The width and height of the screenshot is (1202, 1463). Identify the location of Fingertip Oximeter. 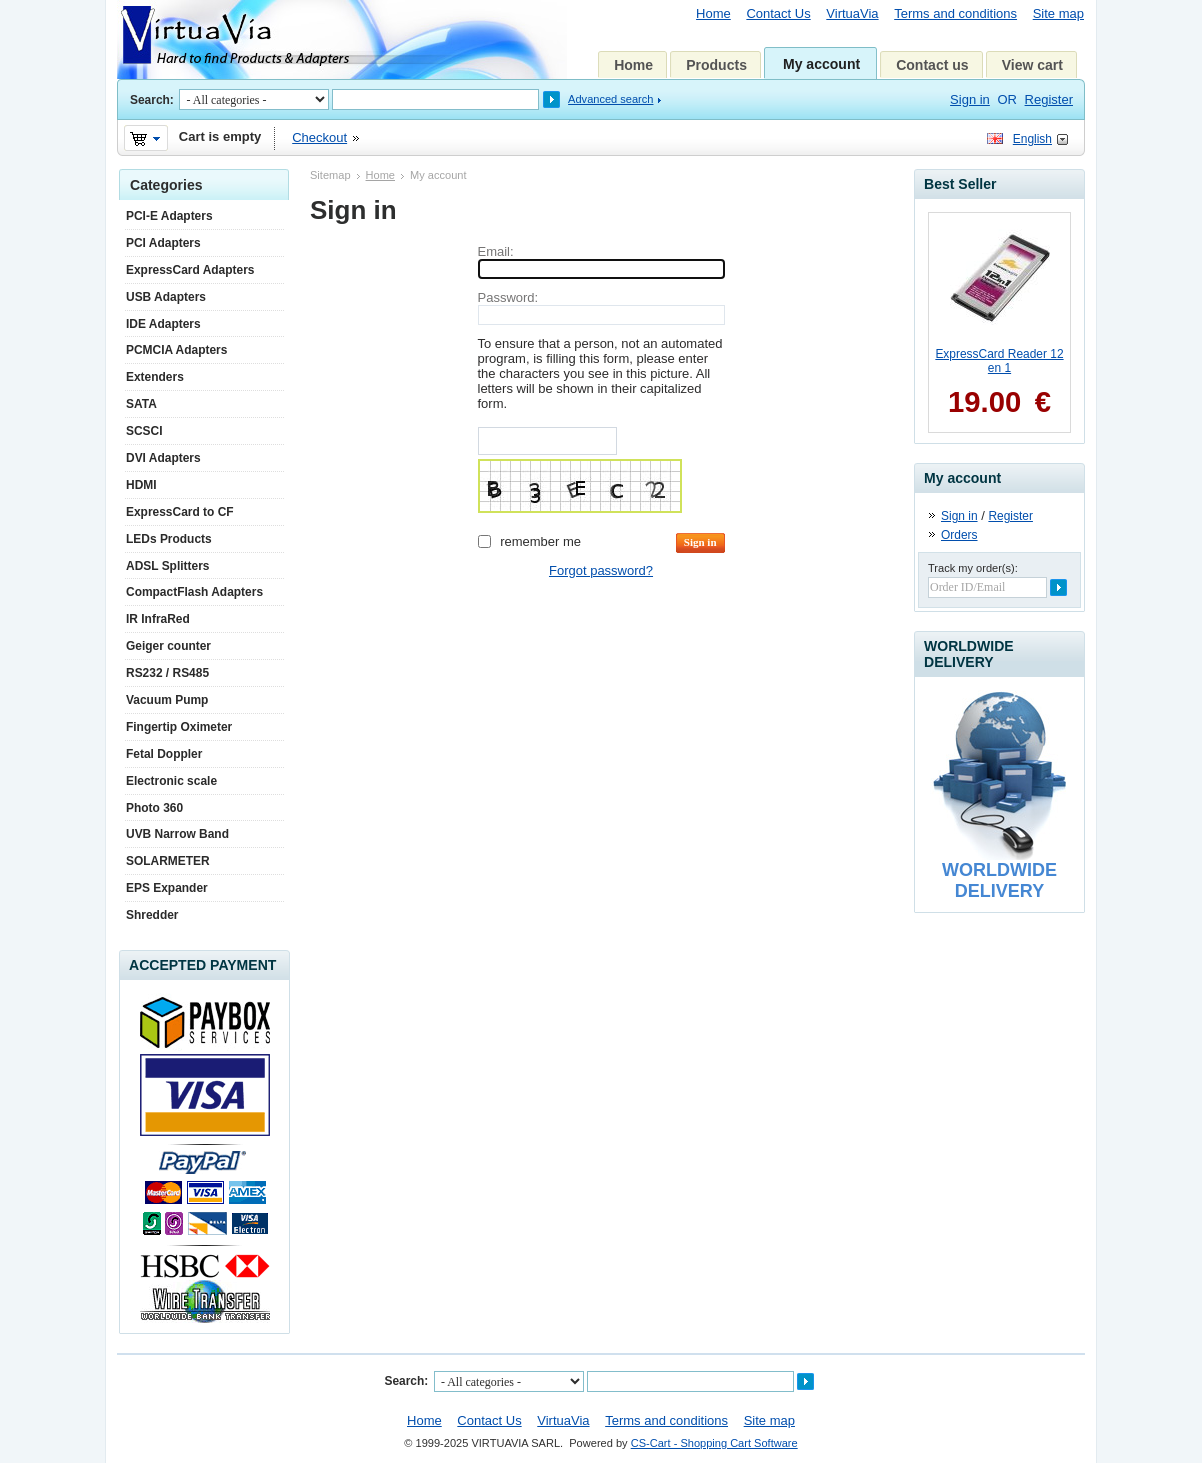
(179, 727).